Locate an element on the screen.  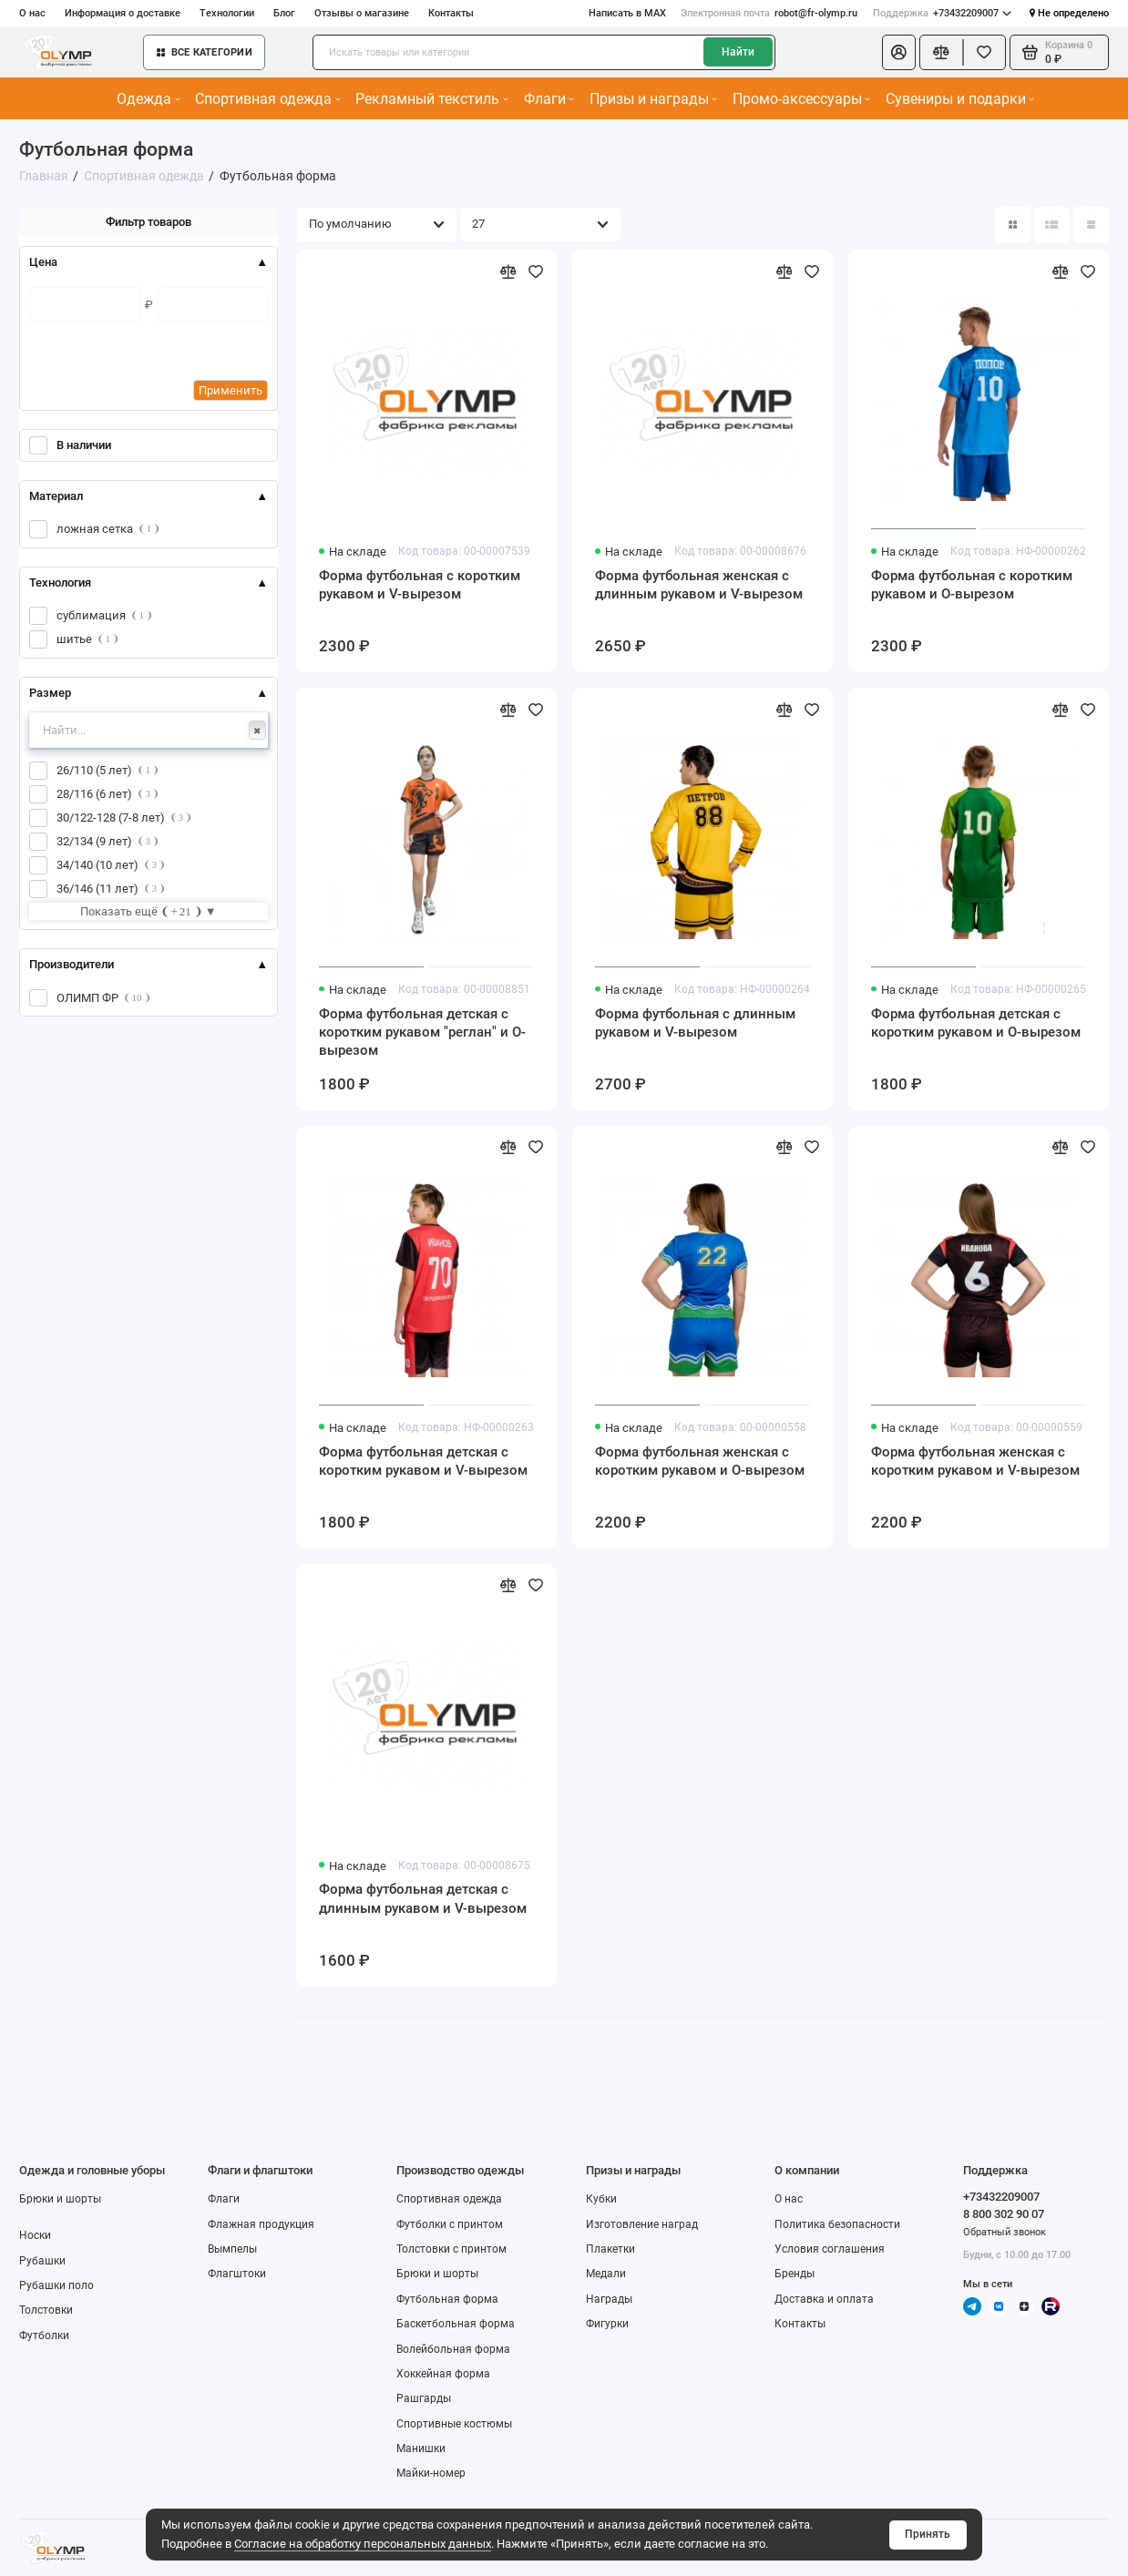
Форма футбольная детская с длинным рукавом и V-вырезом is located at coordinates (423, 1898).